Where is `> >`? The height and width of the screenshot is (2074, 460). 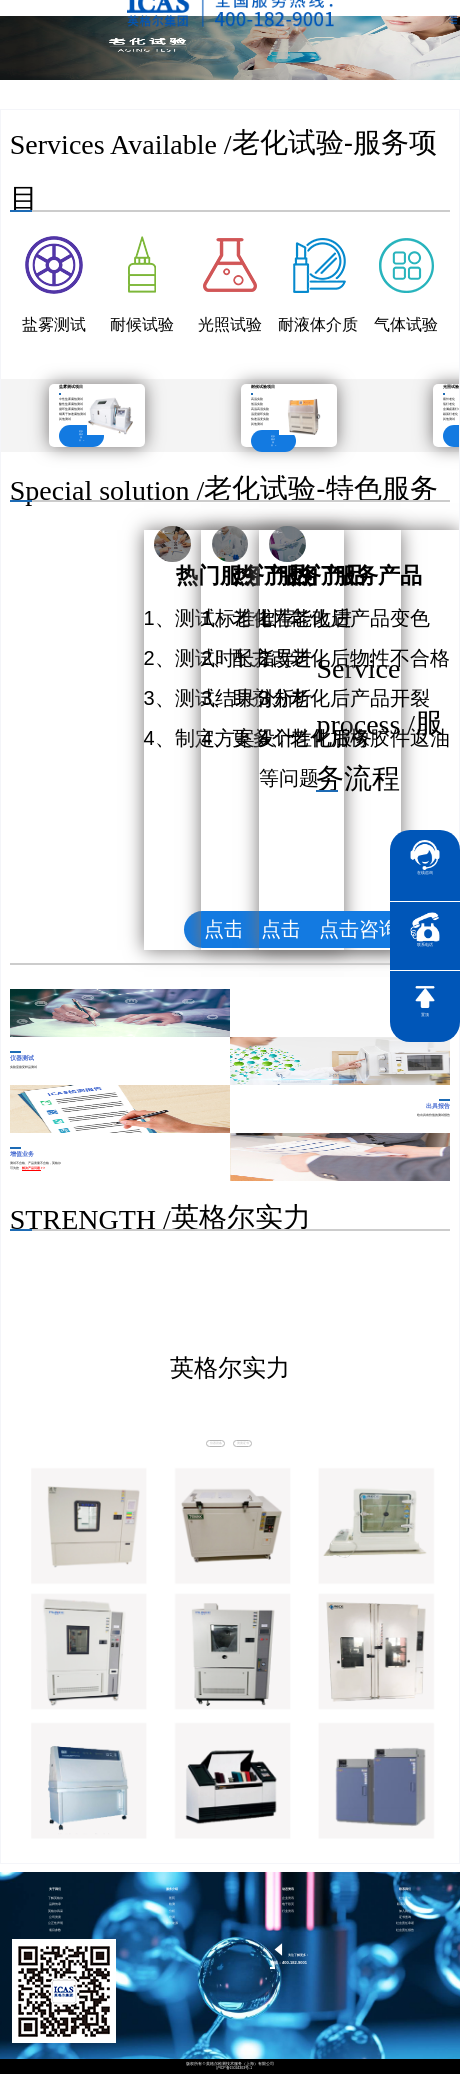 > > is located at coordinates (43, 1168).